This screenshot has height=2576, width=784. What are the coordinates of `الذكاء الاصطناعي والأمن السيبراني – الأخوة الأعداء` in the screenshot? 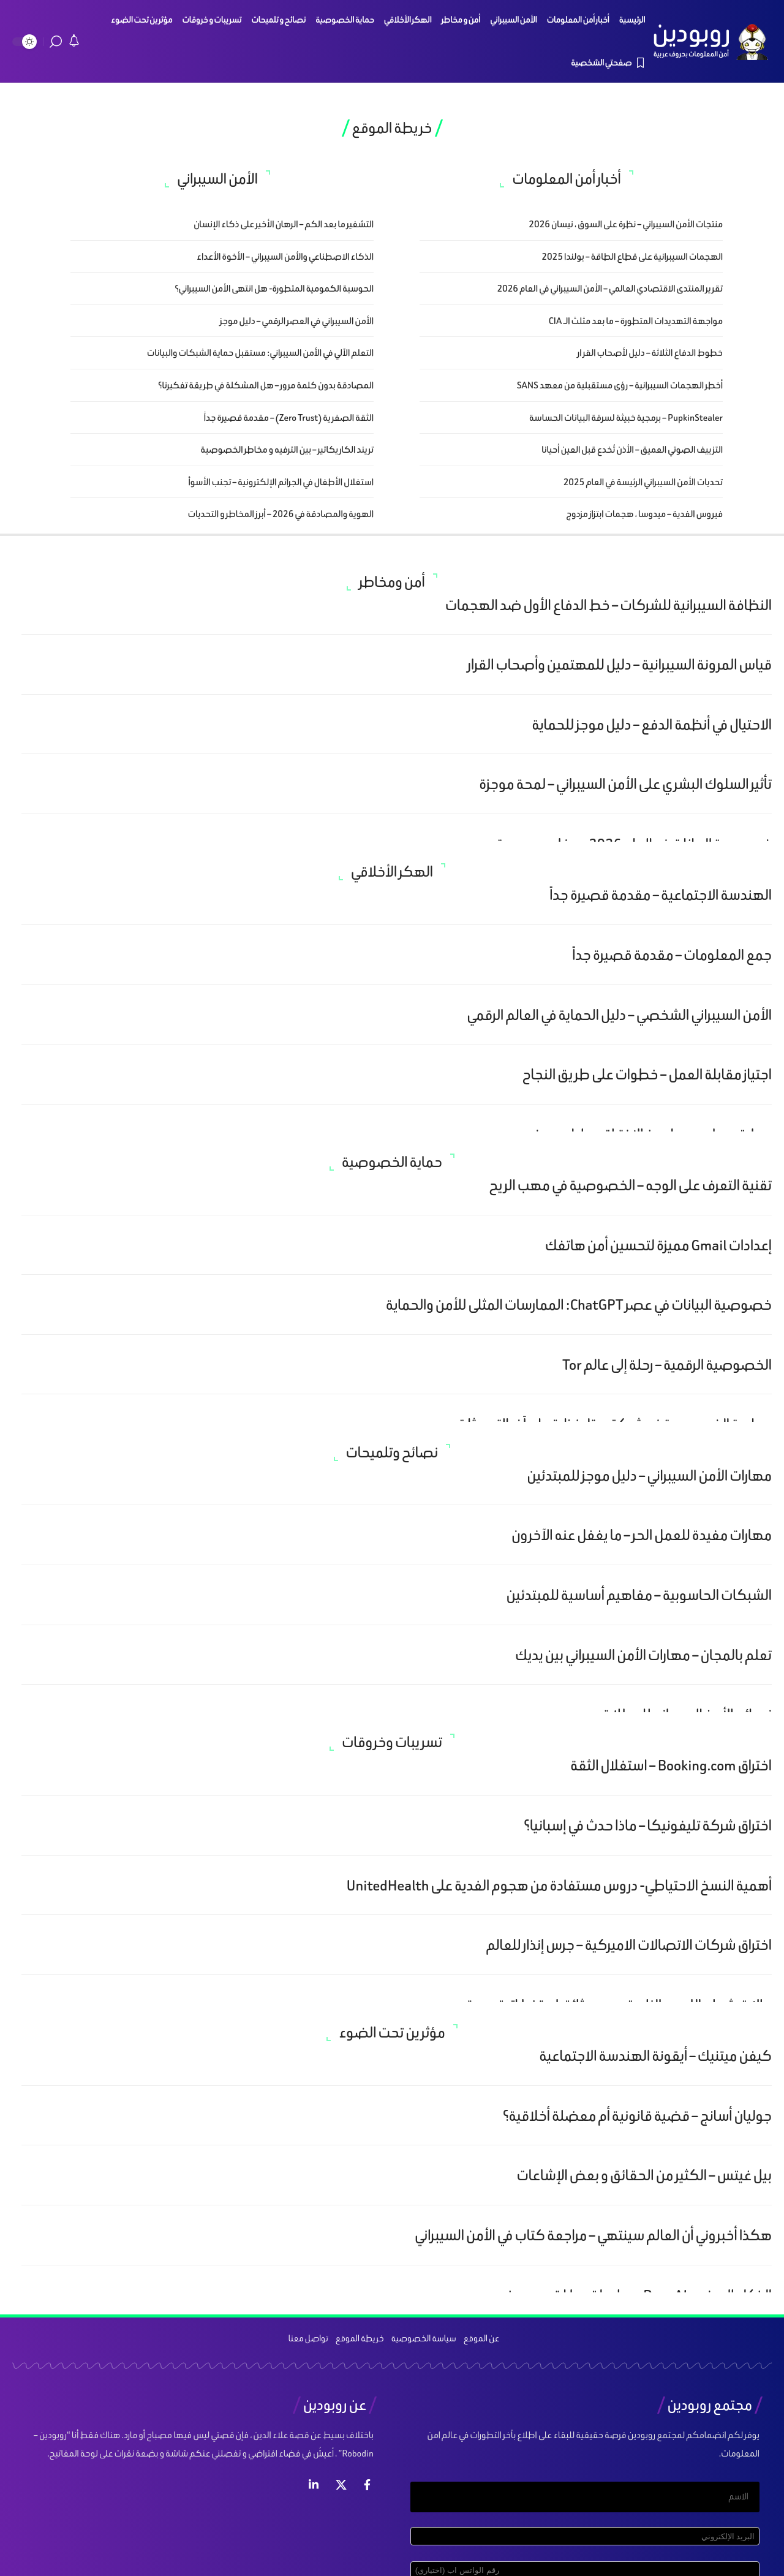 It's located at (285, 256).